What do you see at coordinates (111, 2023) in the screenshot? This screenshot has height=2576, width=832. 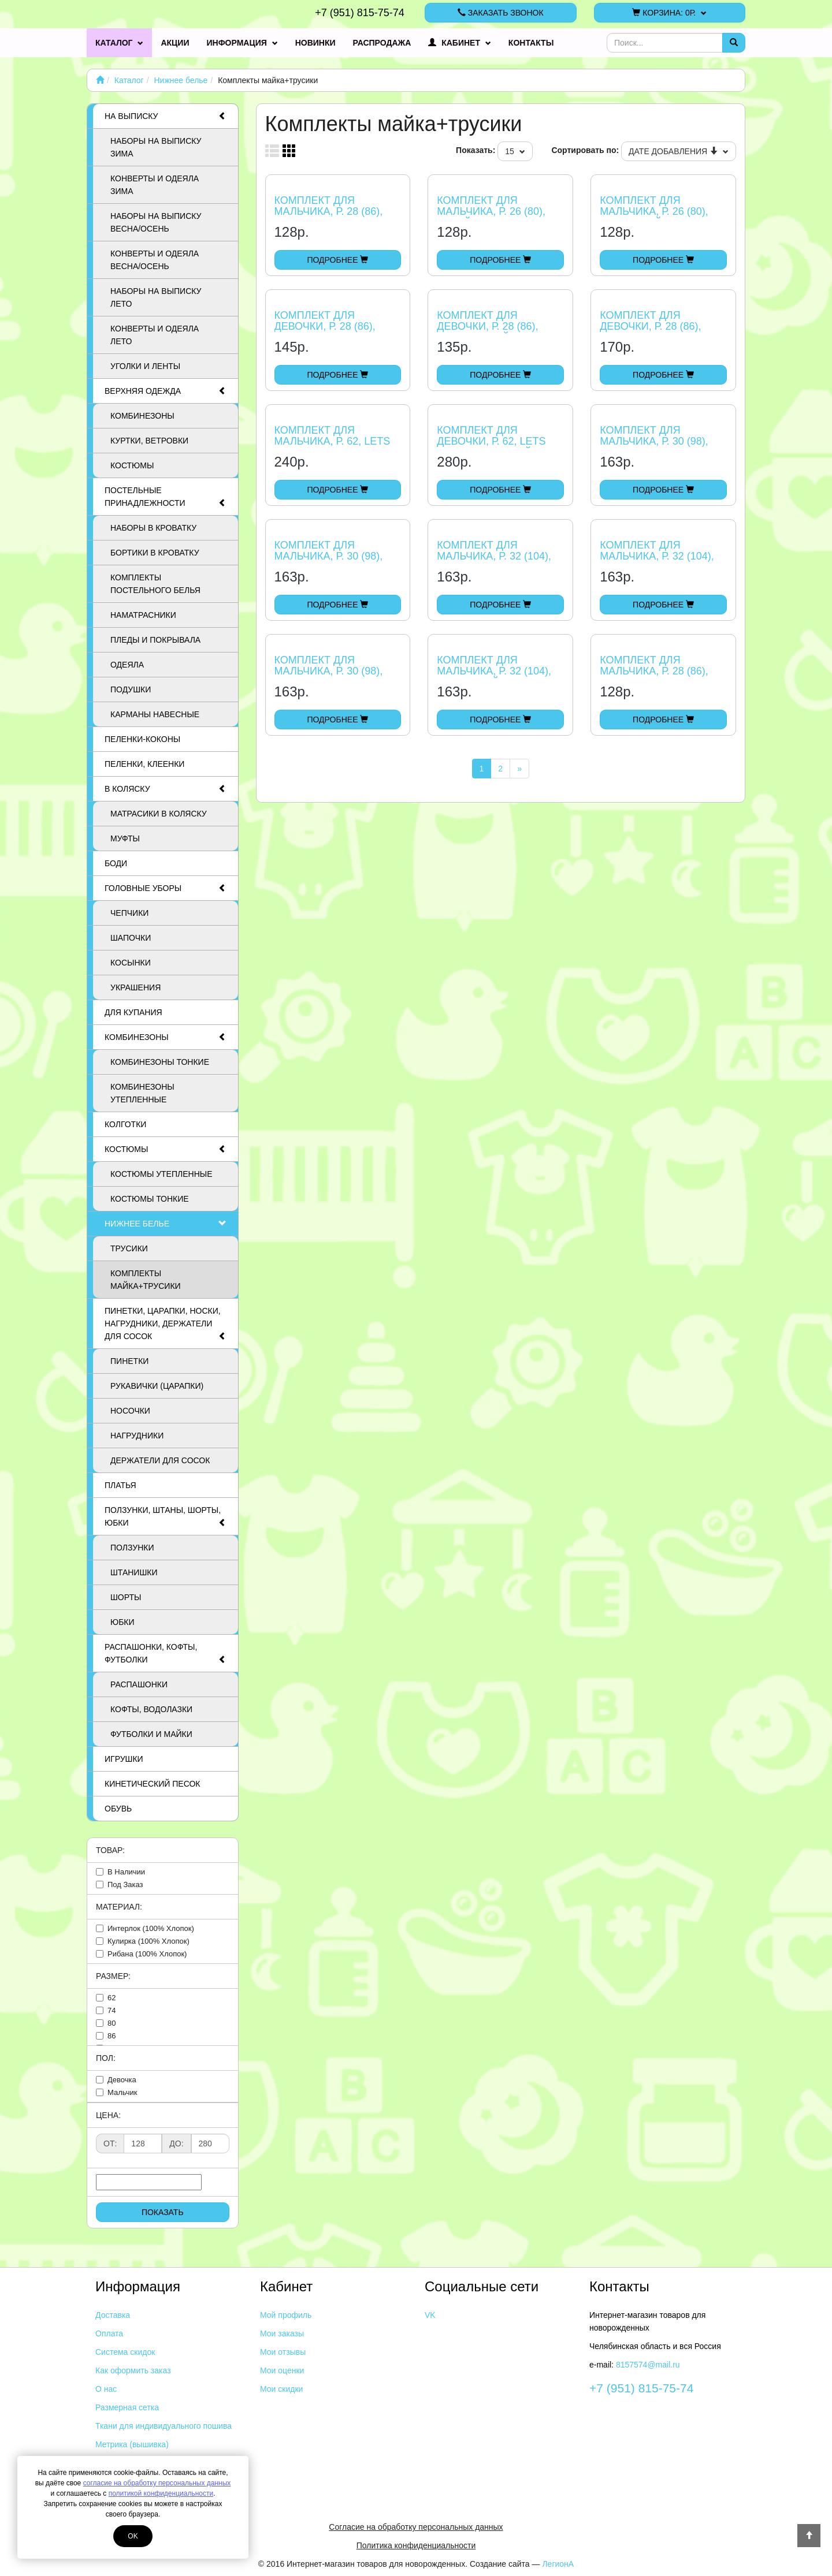 I see `80` at bounding box center [111, 2023].